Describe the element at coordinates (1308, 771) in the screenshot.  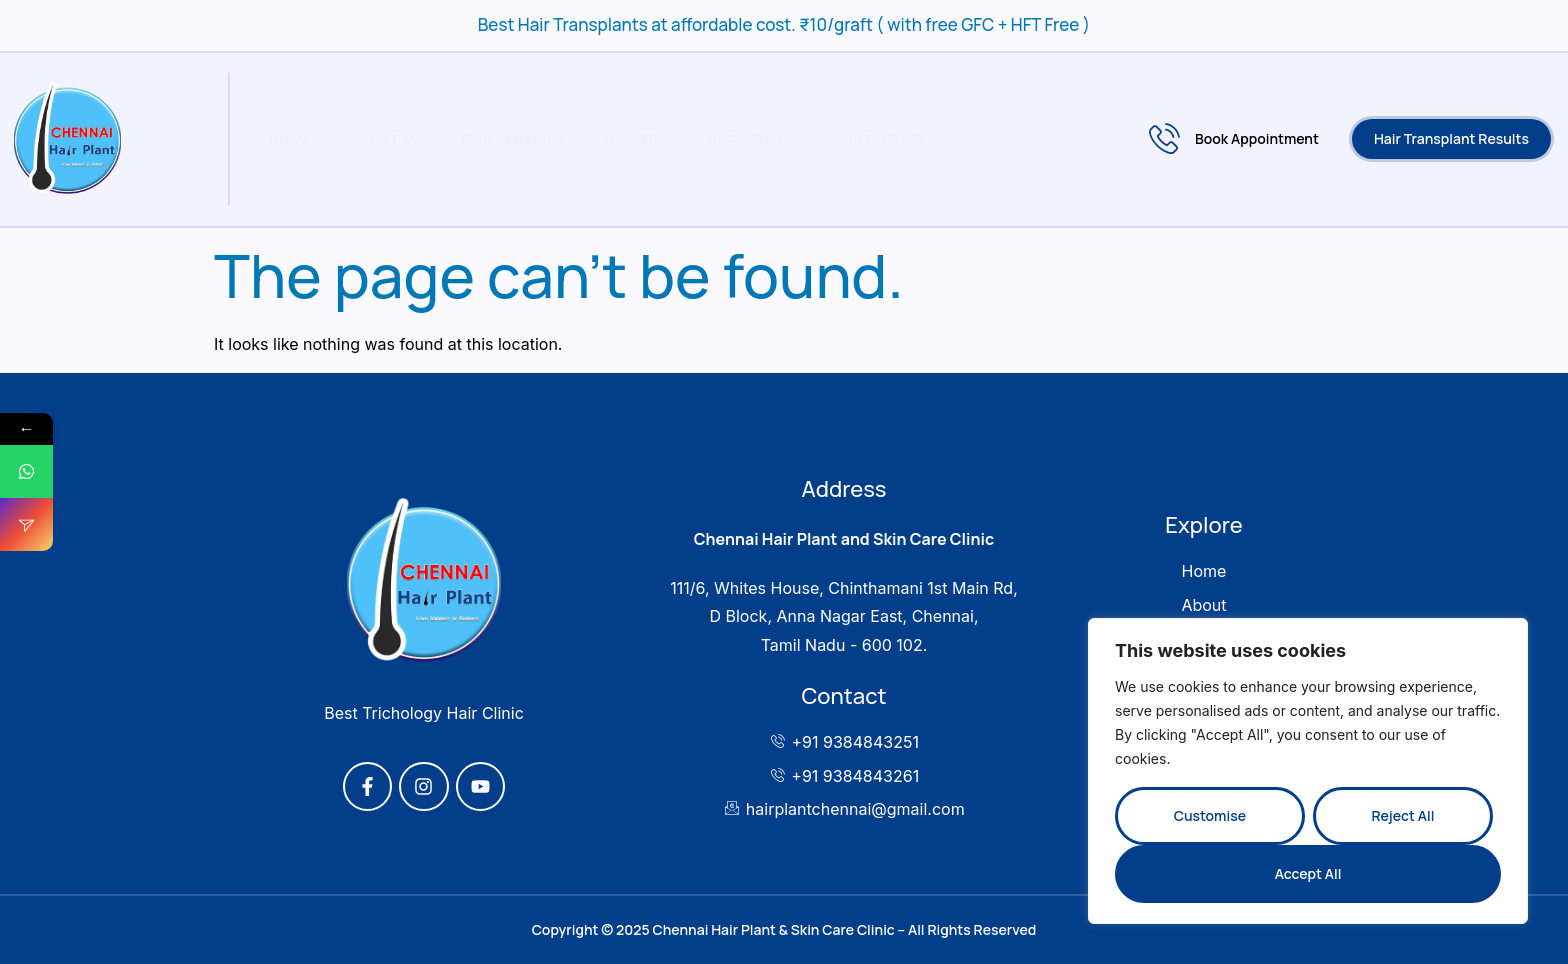
I see `[region]` at that location.